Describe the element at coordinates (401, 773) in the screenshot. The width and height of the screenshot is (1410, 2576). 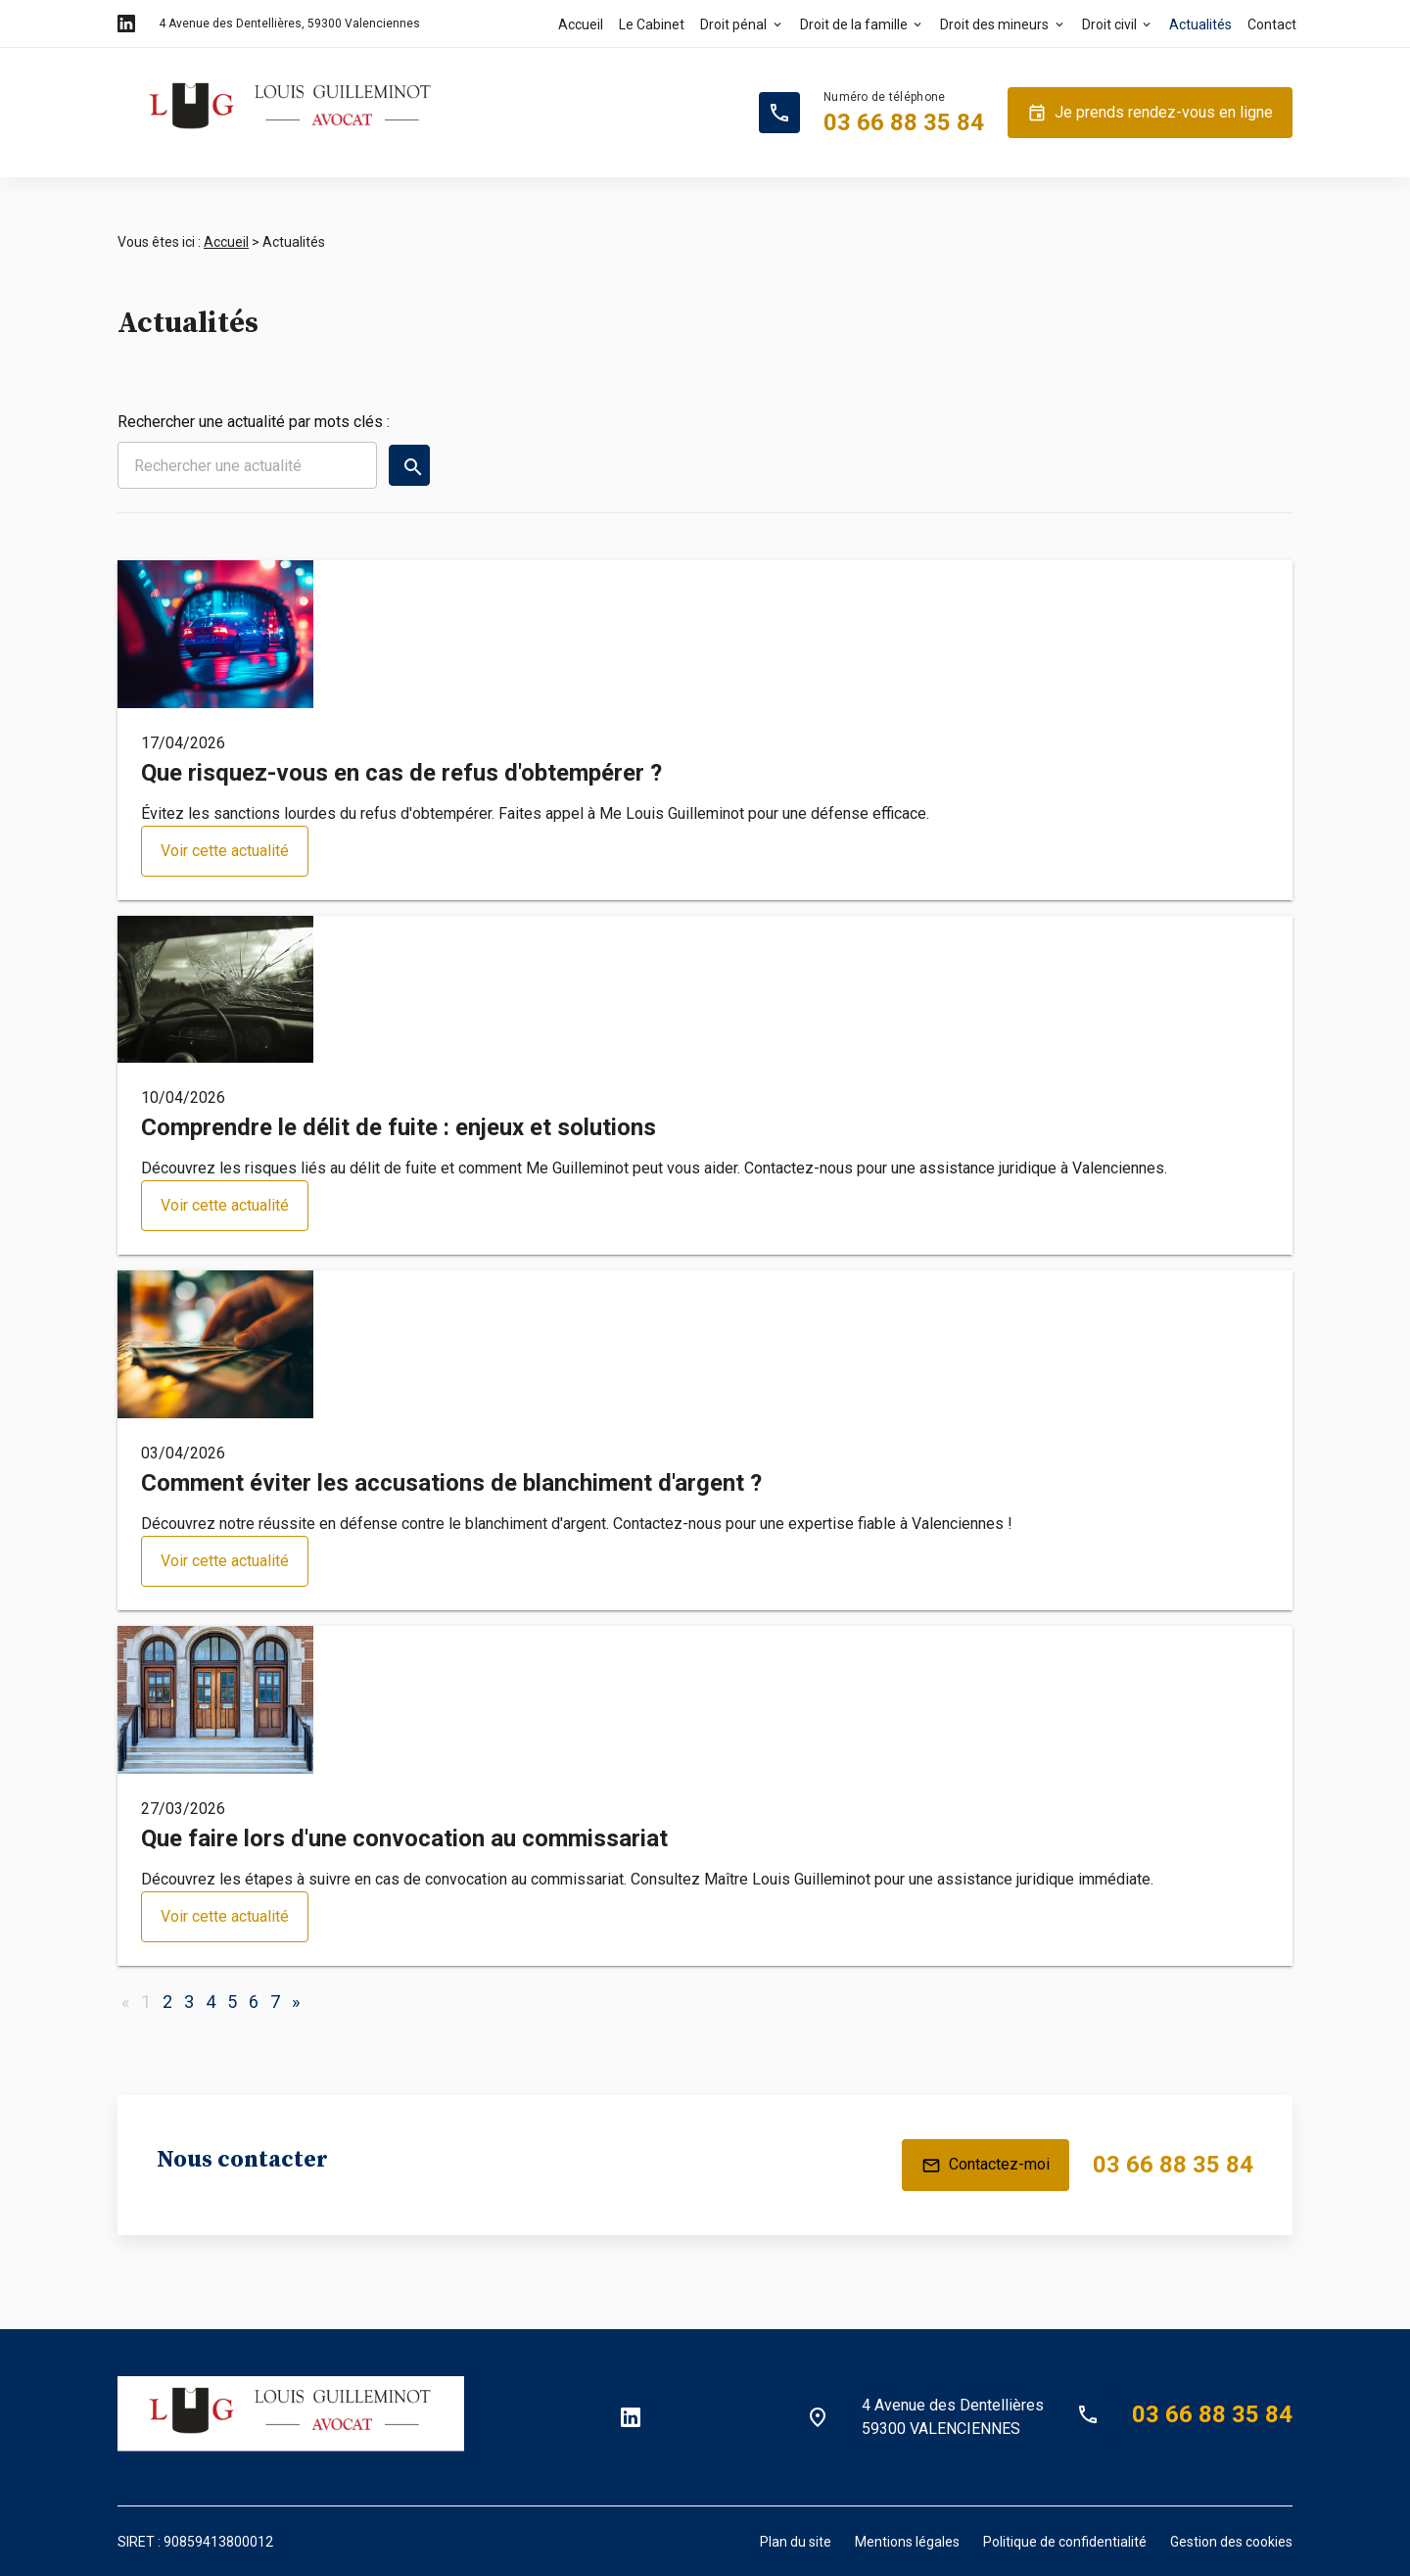
I see `Que risquez-vous en cas de refus d'obtempérer ?` at that location.